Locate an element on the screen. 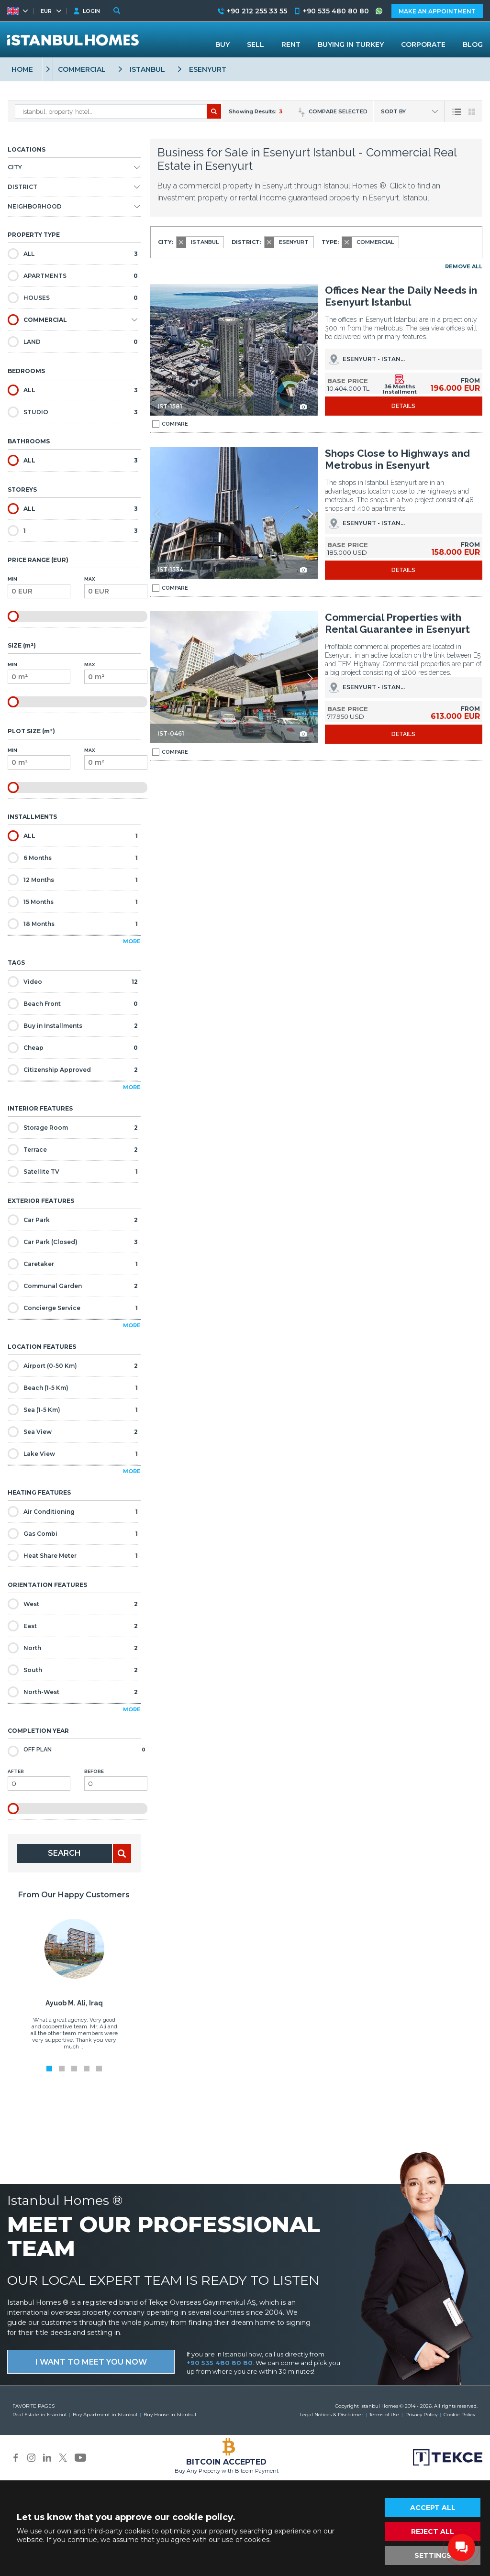 This screenshot has width=490, height=2576. Buy Apartment in Istanbul is located at coordinates (105, 2414).